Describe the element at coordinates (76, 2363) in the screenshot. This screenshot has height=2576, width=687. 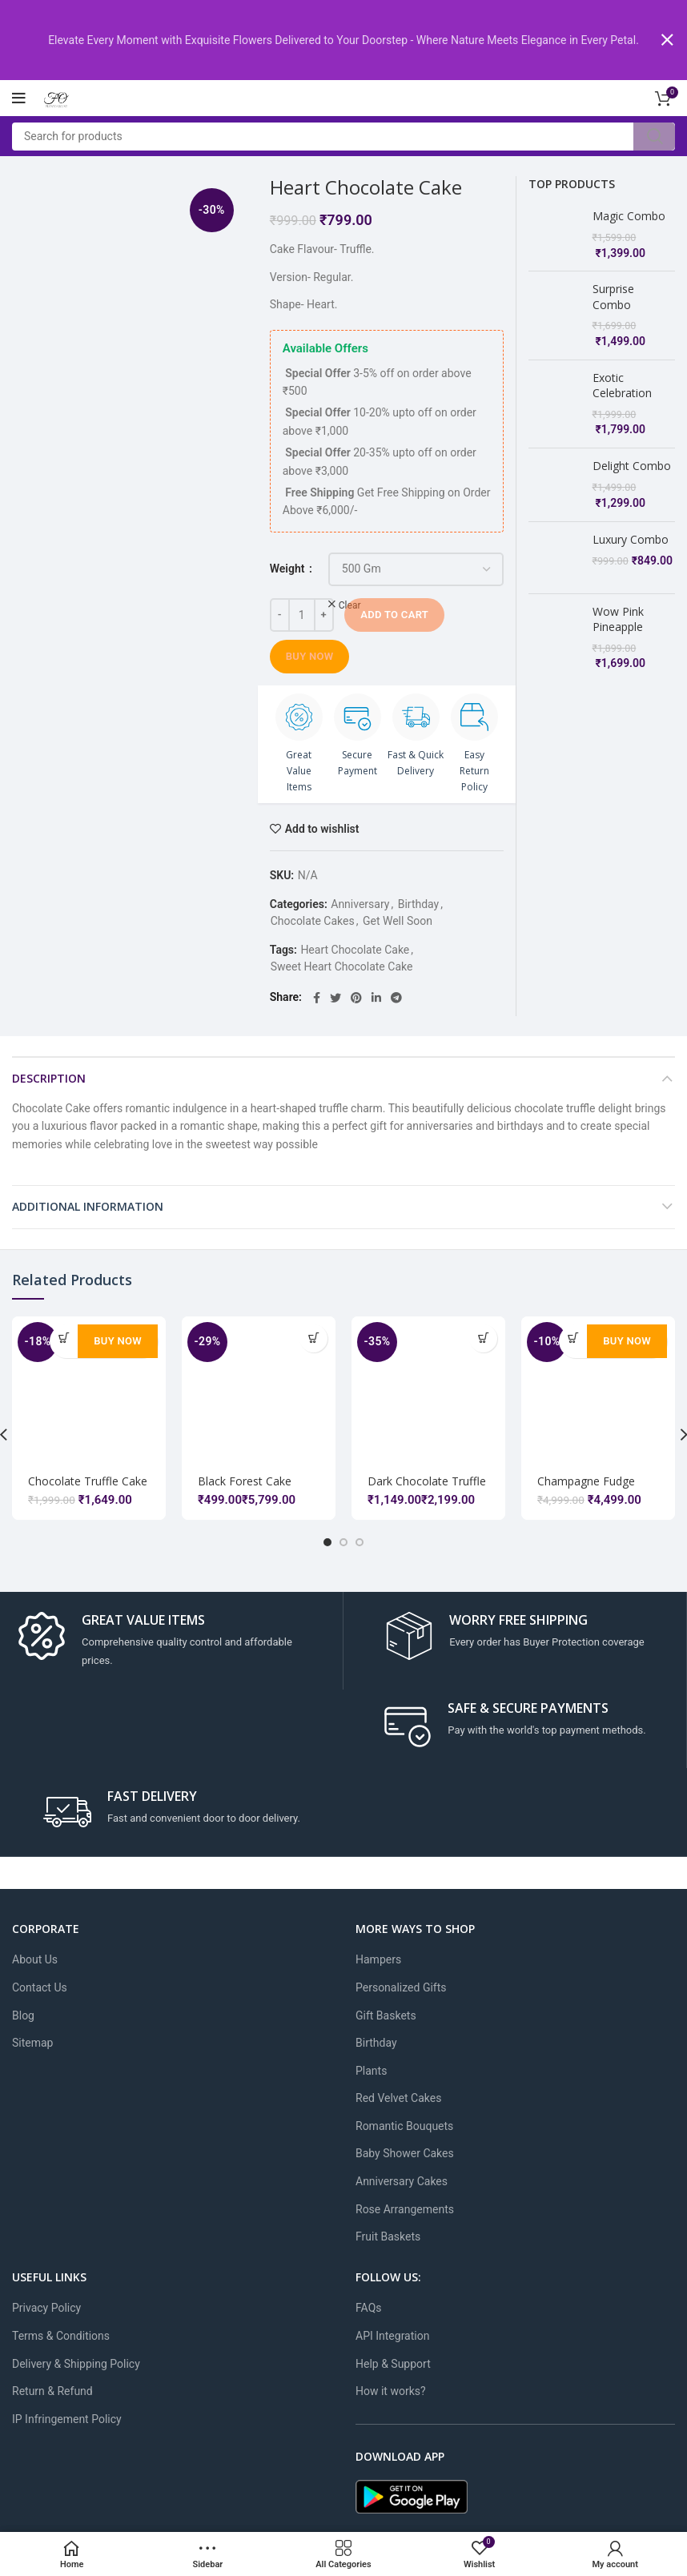
I see `Delivery & Shipping Policy` at that location.